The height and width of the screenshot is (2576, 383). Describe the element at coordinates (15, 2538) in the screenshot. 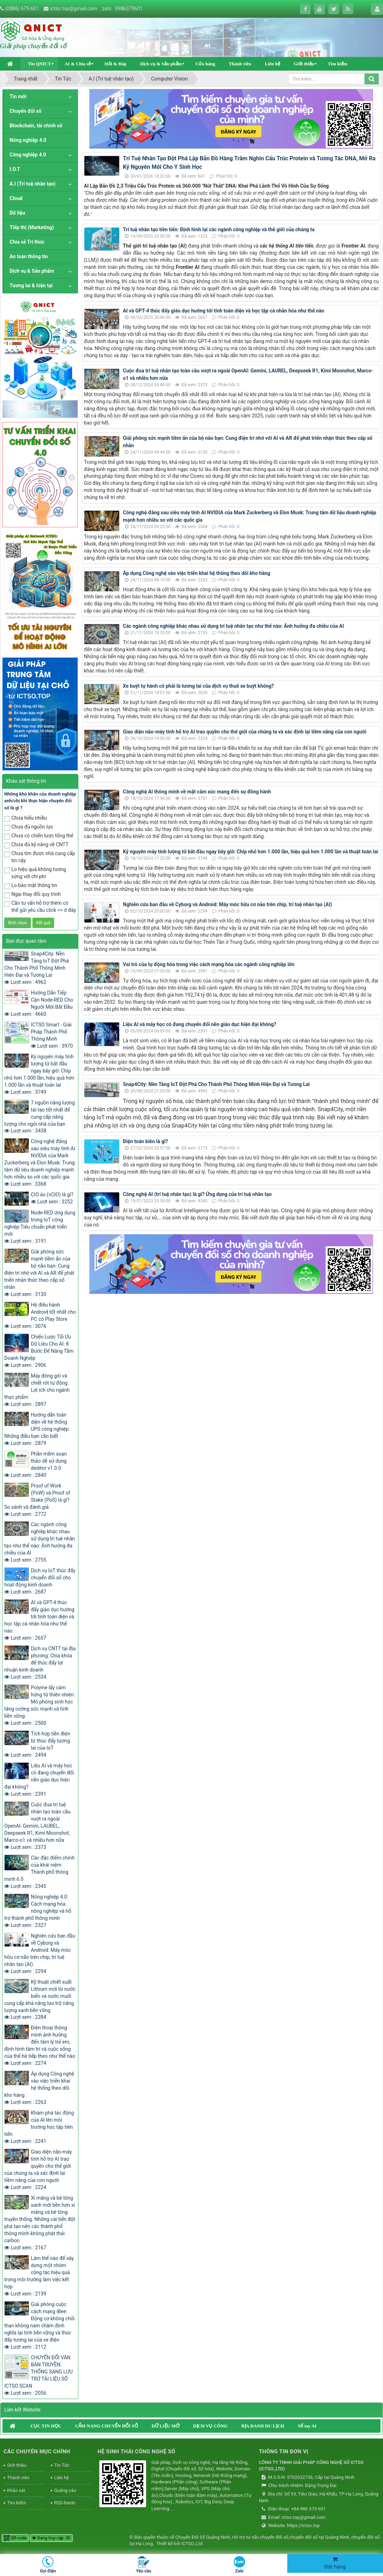

I see `QR-code` at that location.